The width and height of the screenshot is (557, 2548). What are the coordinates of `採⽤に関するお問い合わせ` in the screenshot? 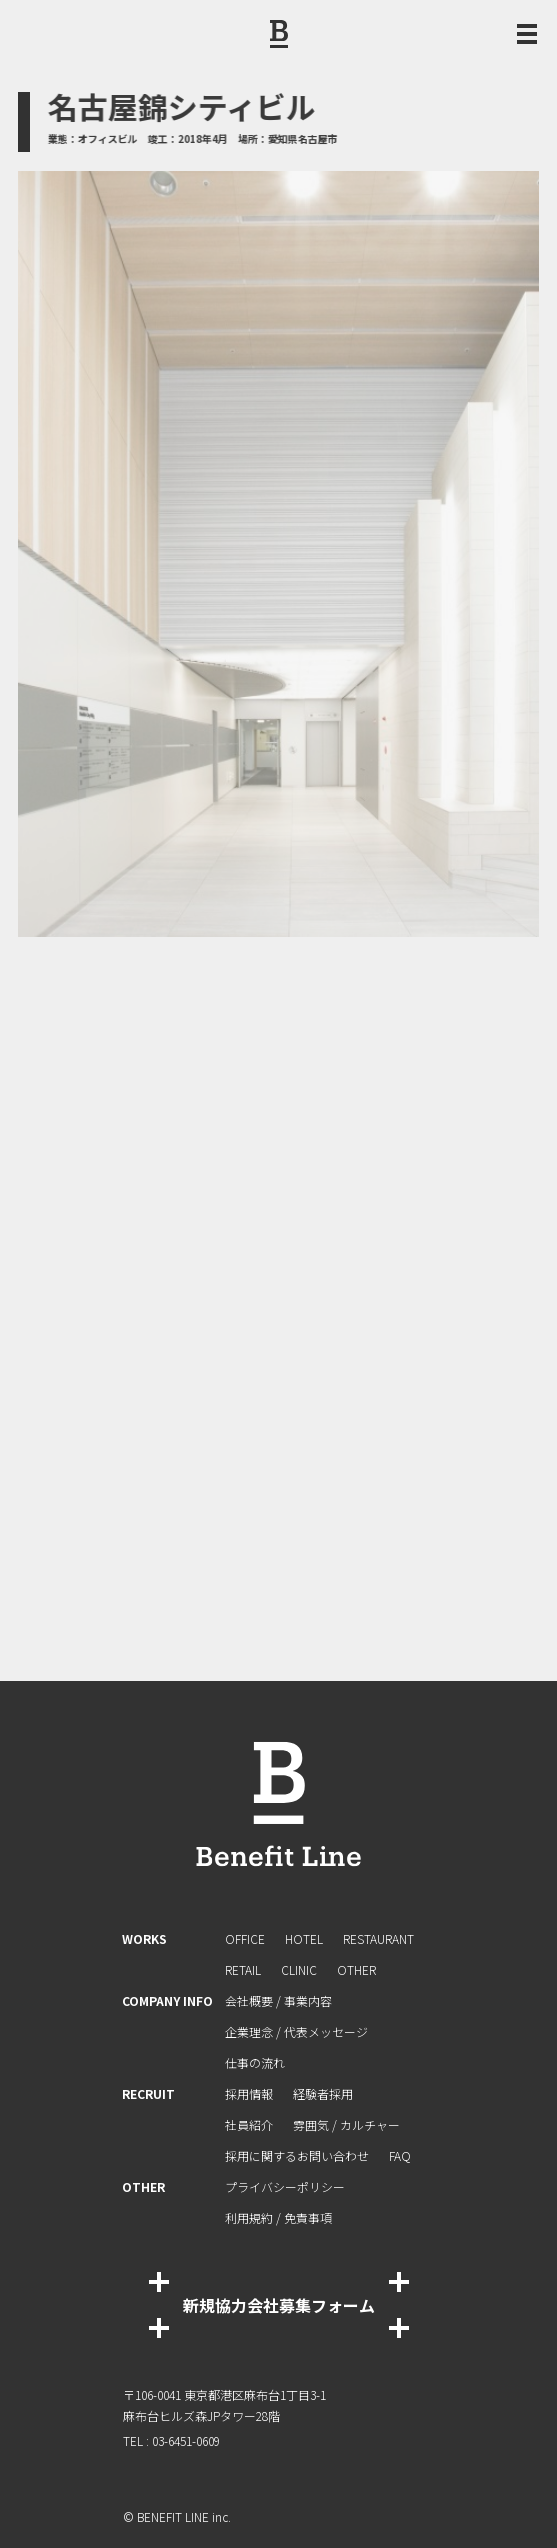 It's located at (297, 2155).